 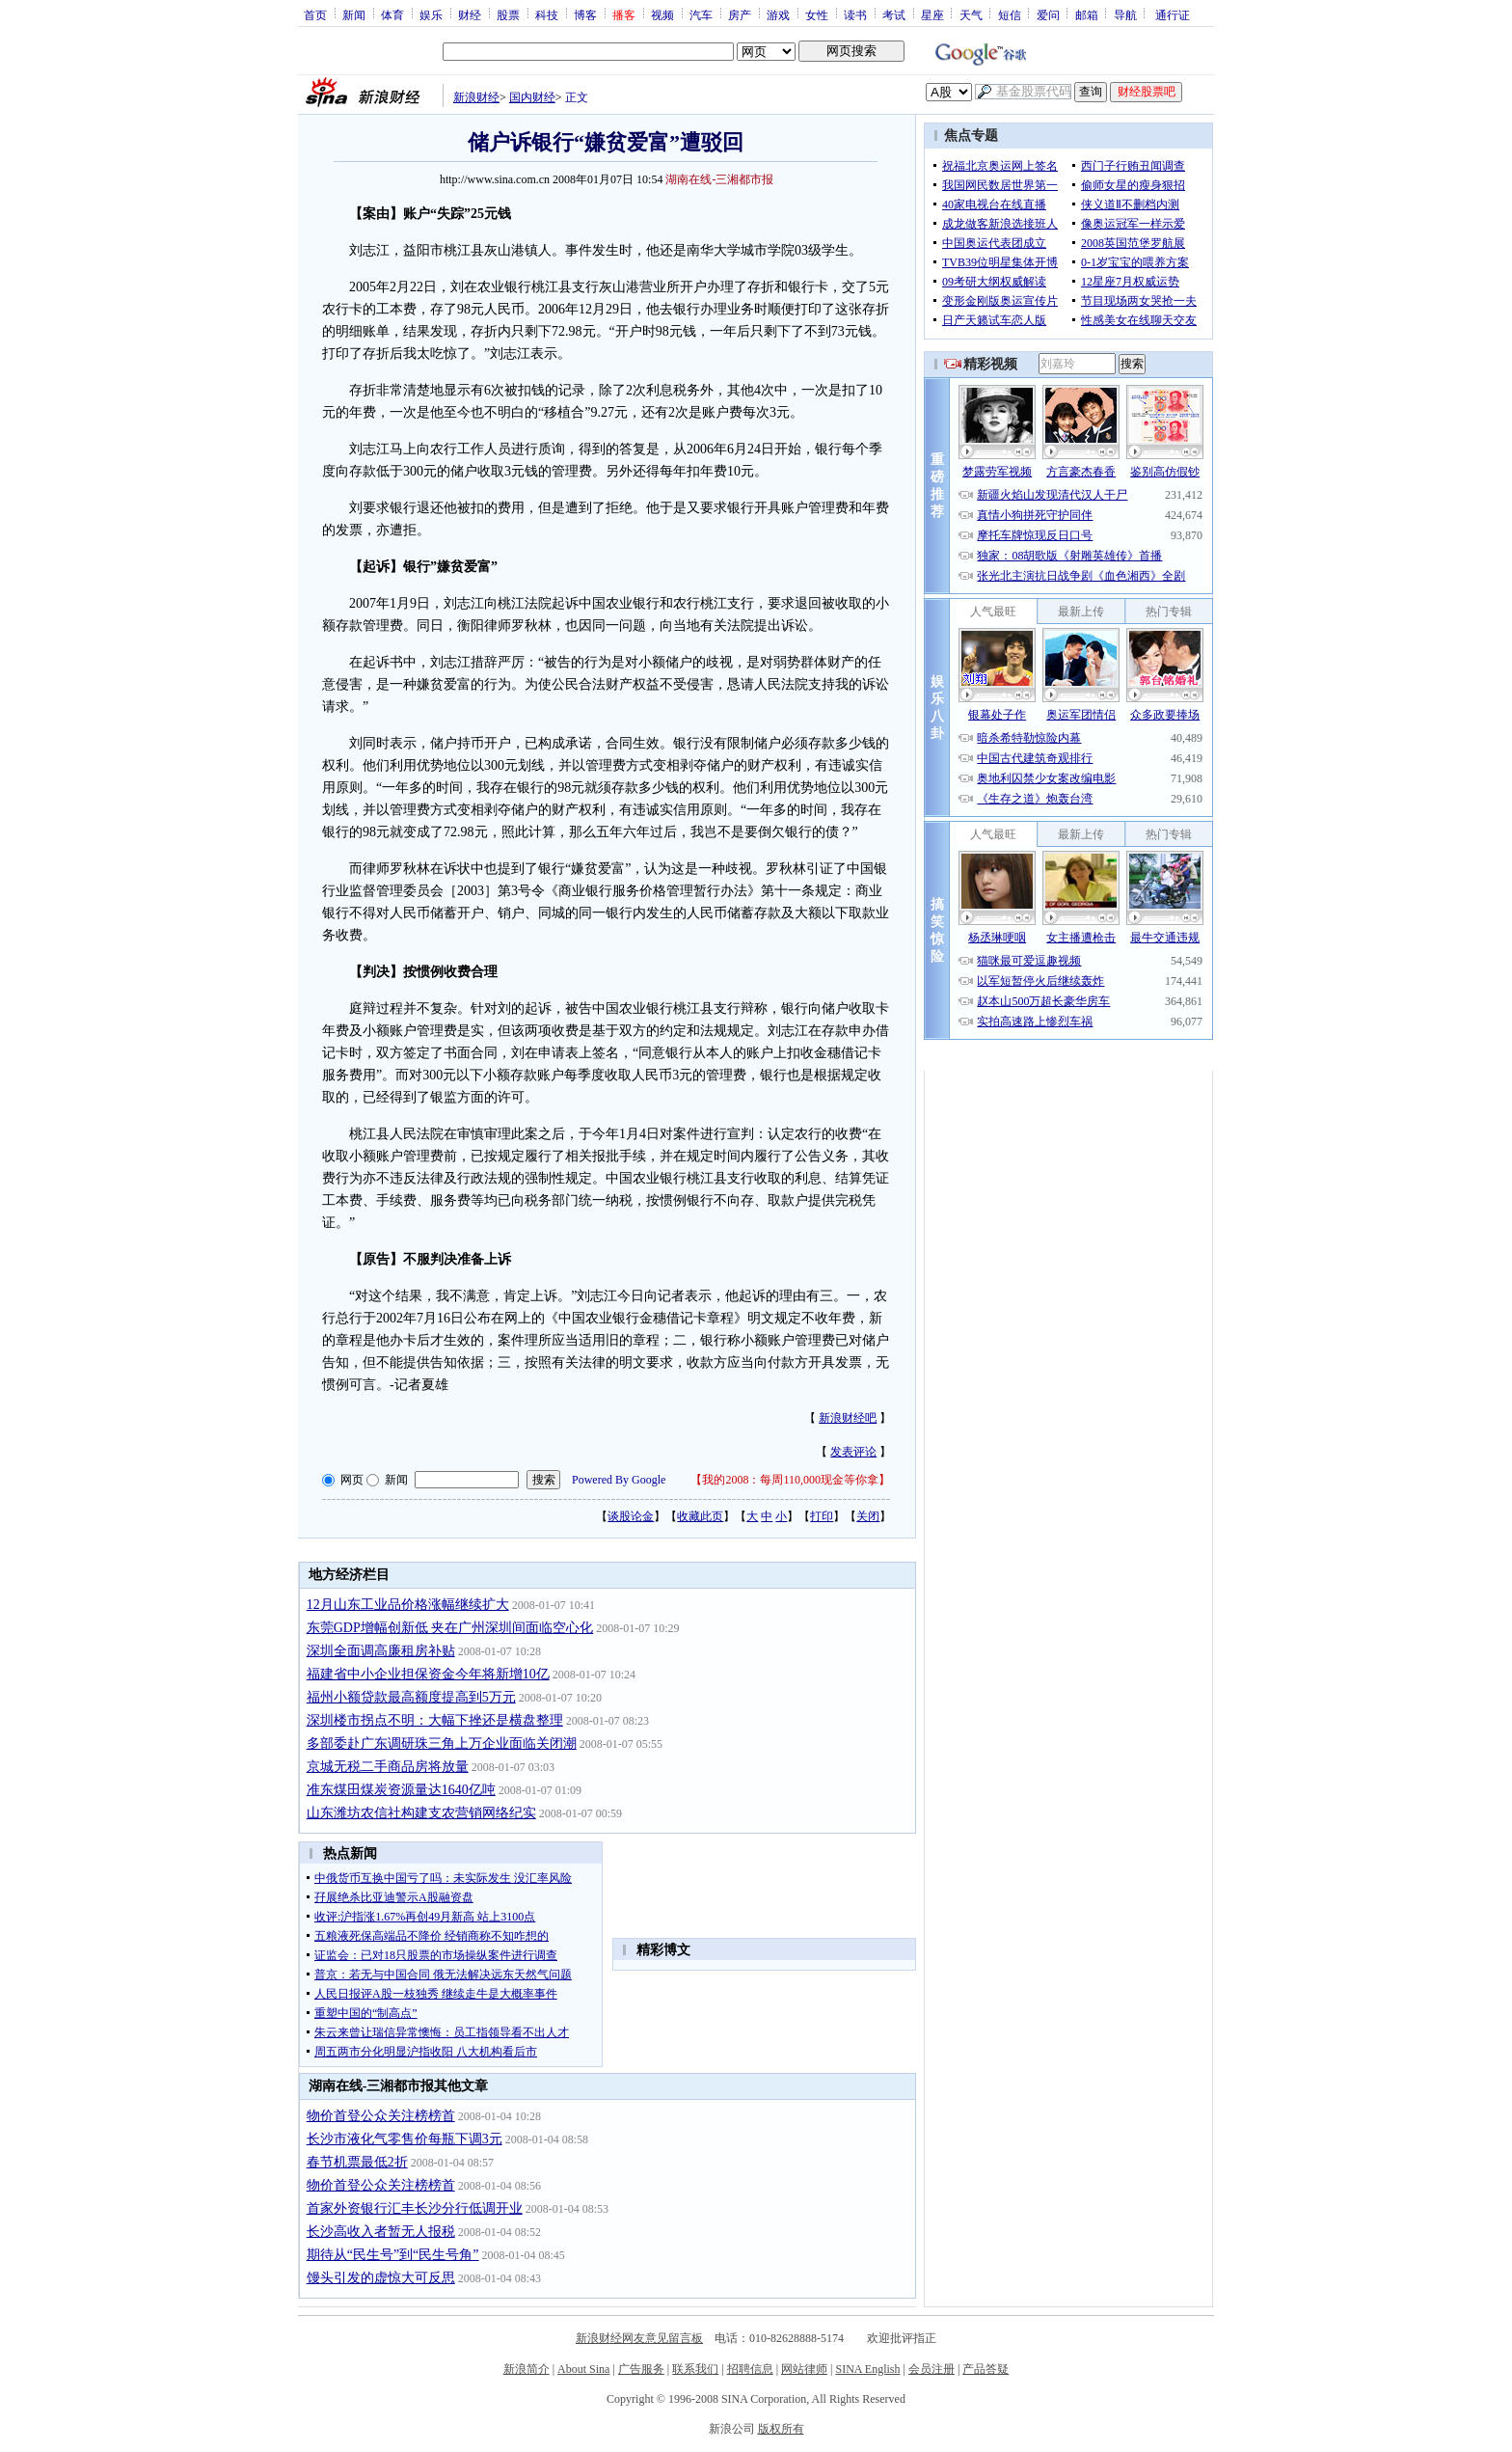 I want to click on 娱乐, so click(x=431, y=14).